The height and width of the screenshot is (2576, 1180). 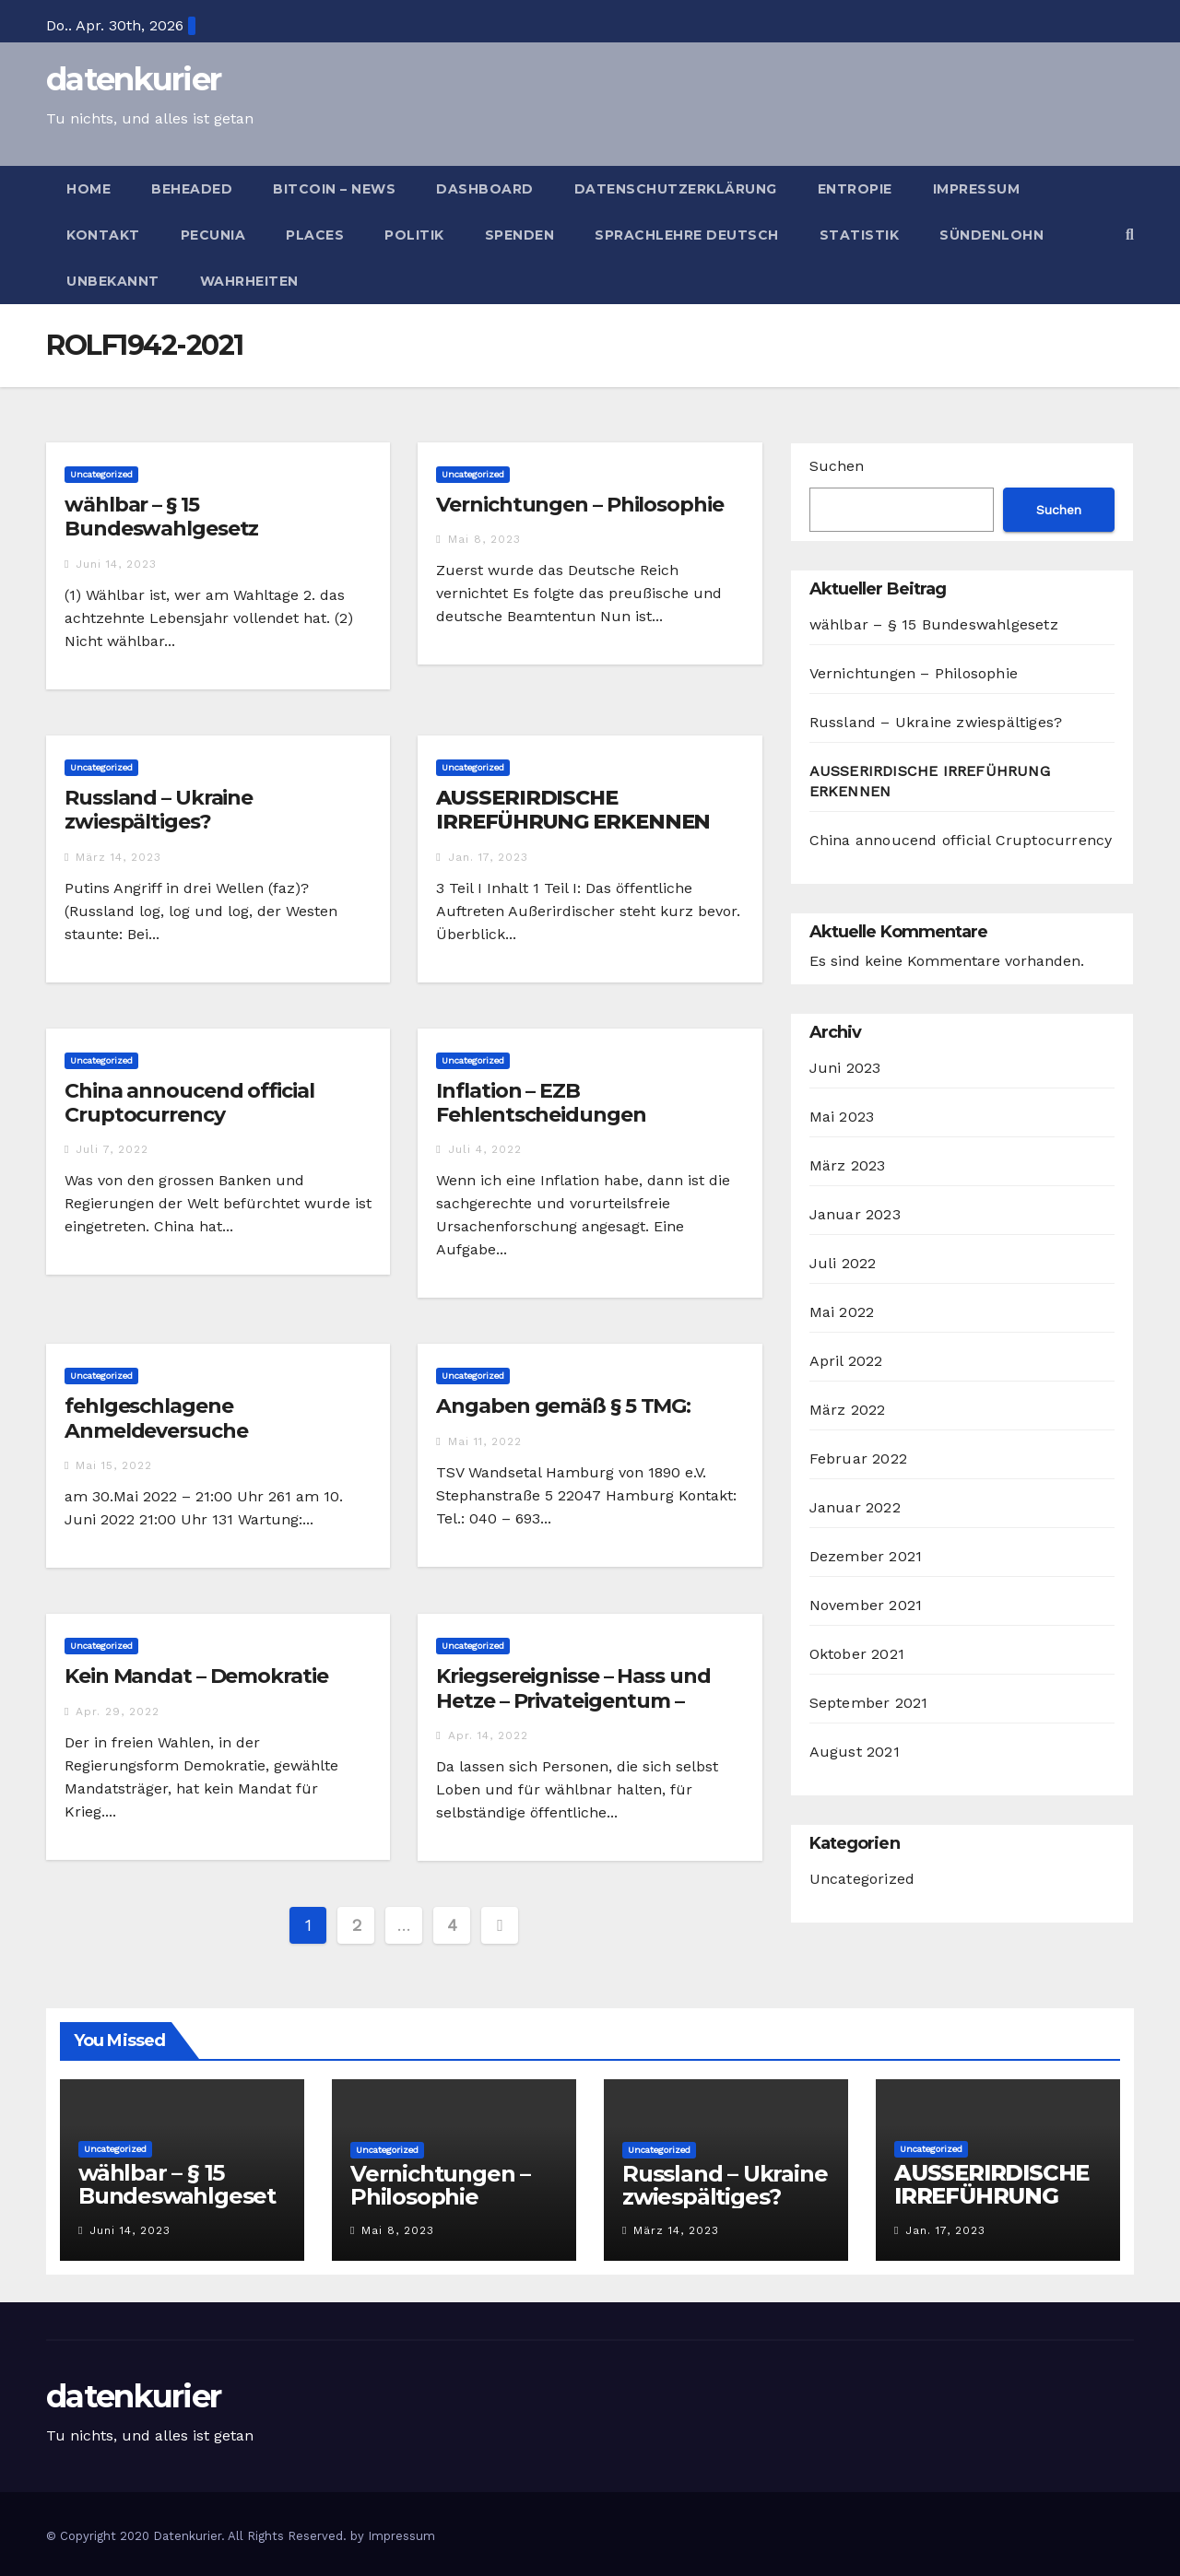 I want to click on Mai 2022, so click(x=842, y=1312).